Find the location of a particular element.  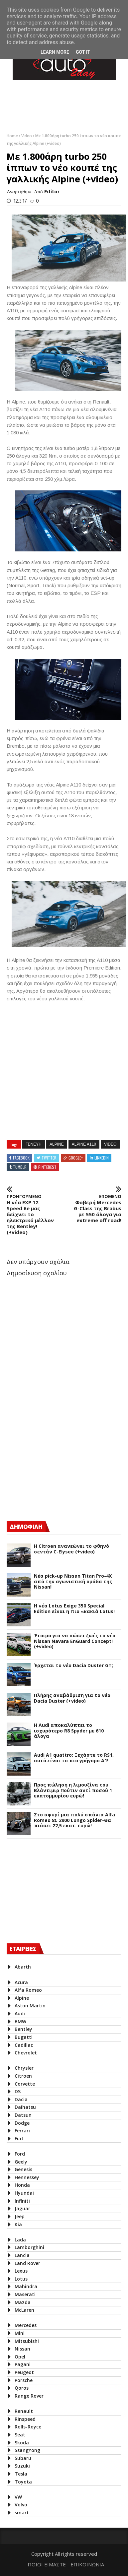

Mahindra is located at coordinates (26, 2286).